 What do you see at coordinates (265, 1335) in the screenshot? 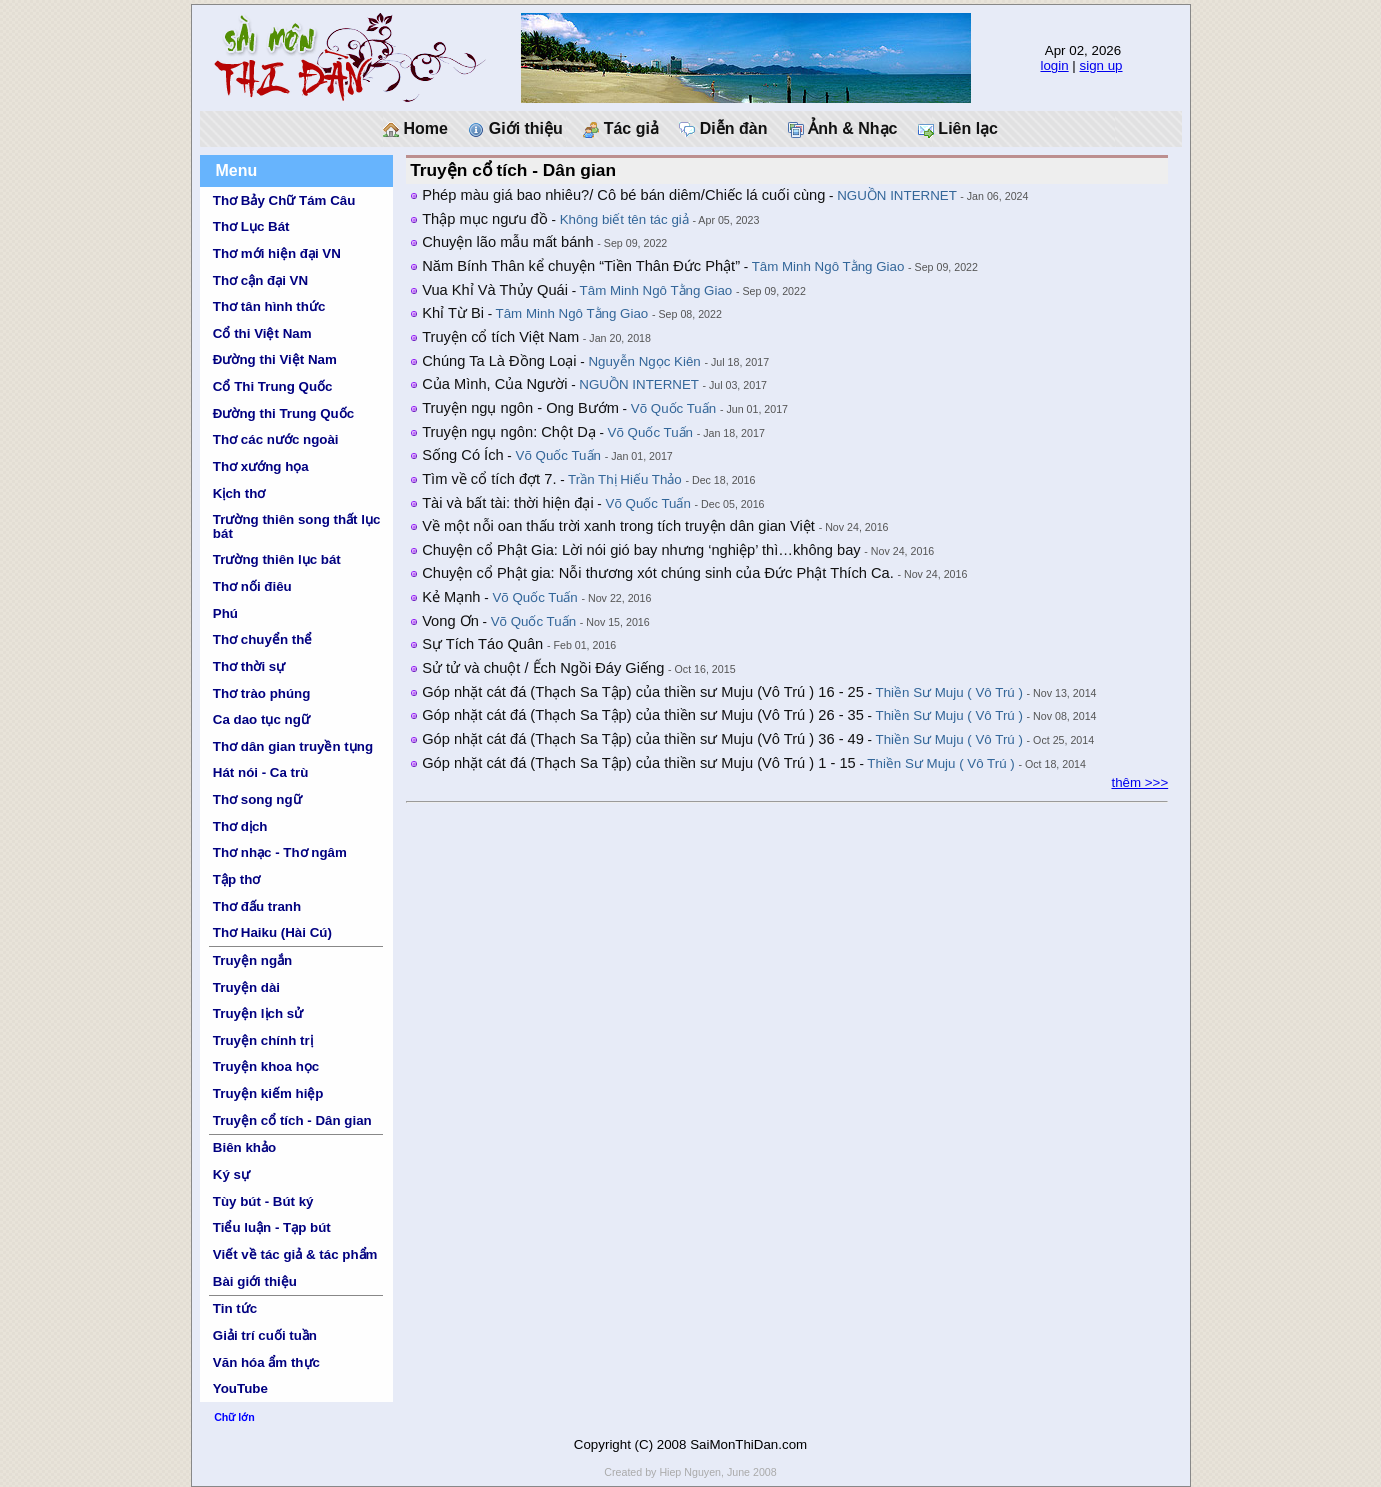
I see `Giải trí cuối tuần` at bounding box center [265, 1335].